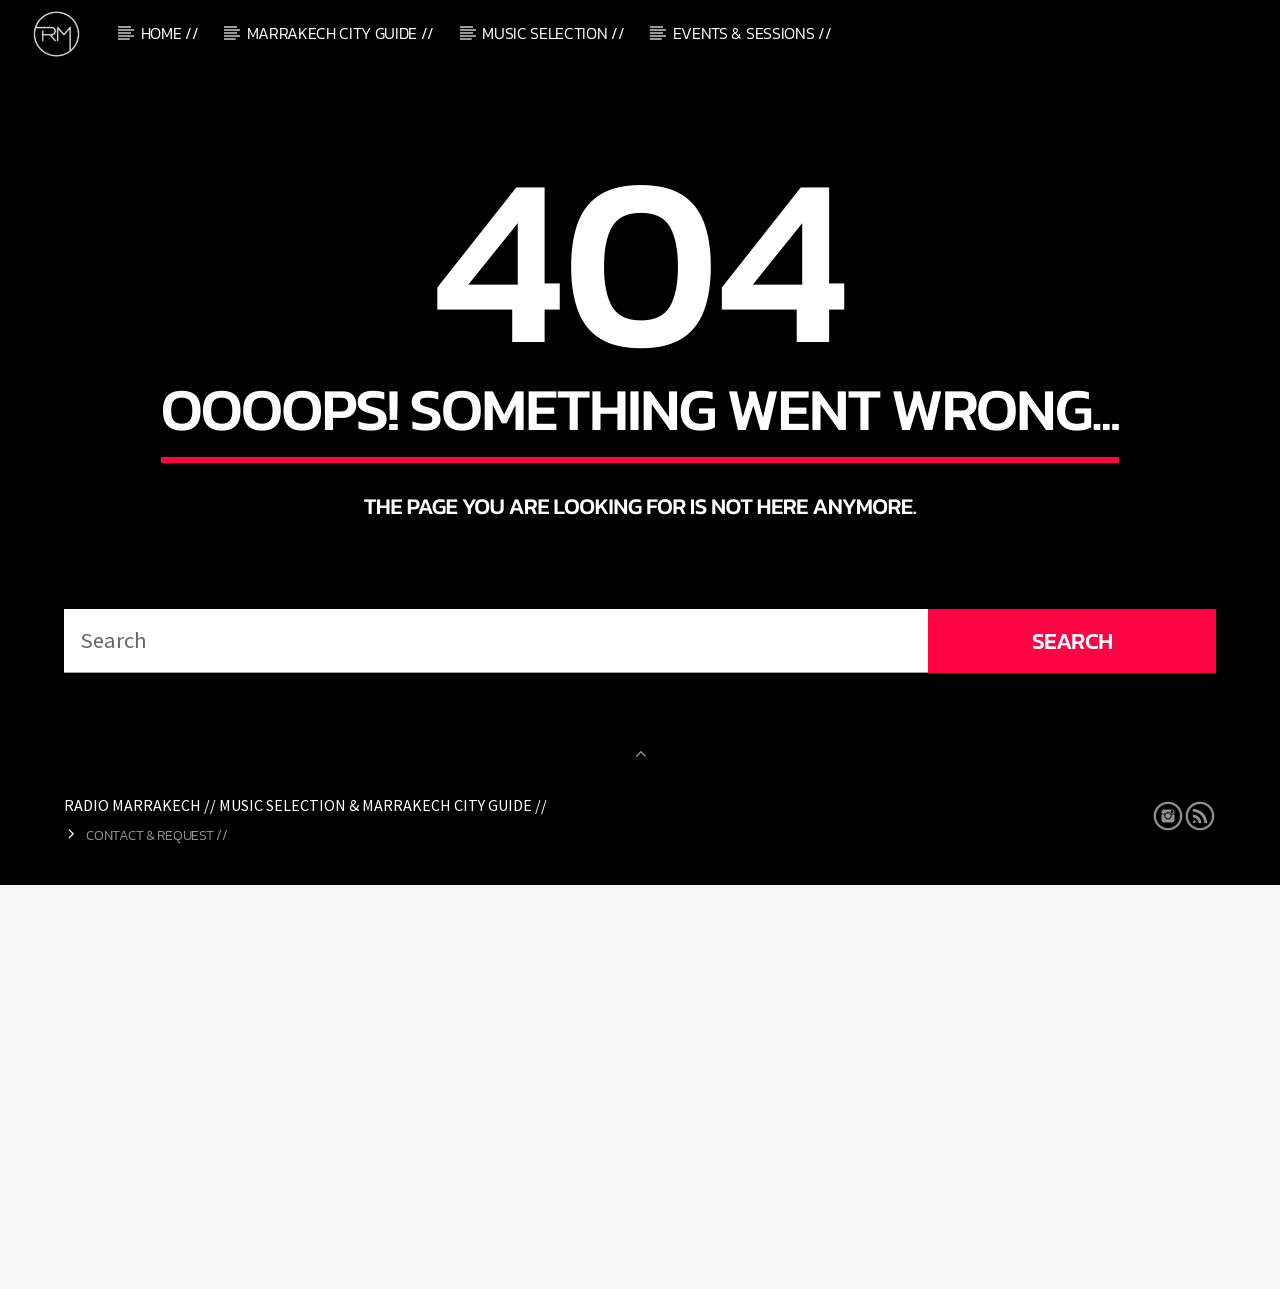  What do you see at coordinates (752, 33) in the screenshot?
I see `Events & Sessions //` at bounding box center [752, 33].